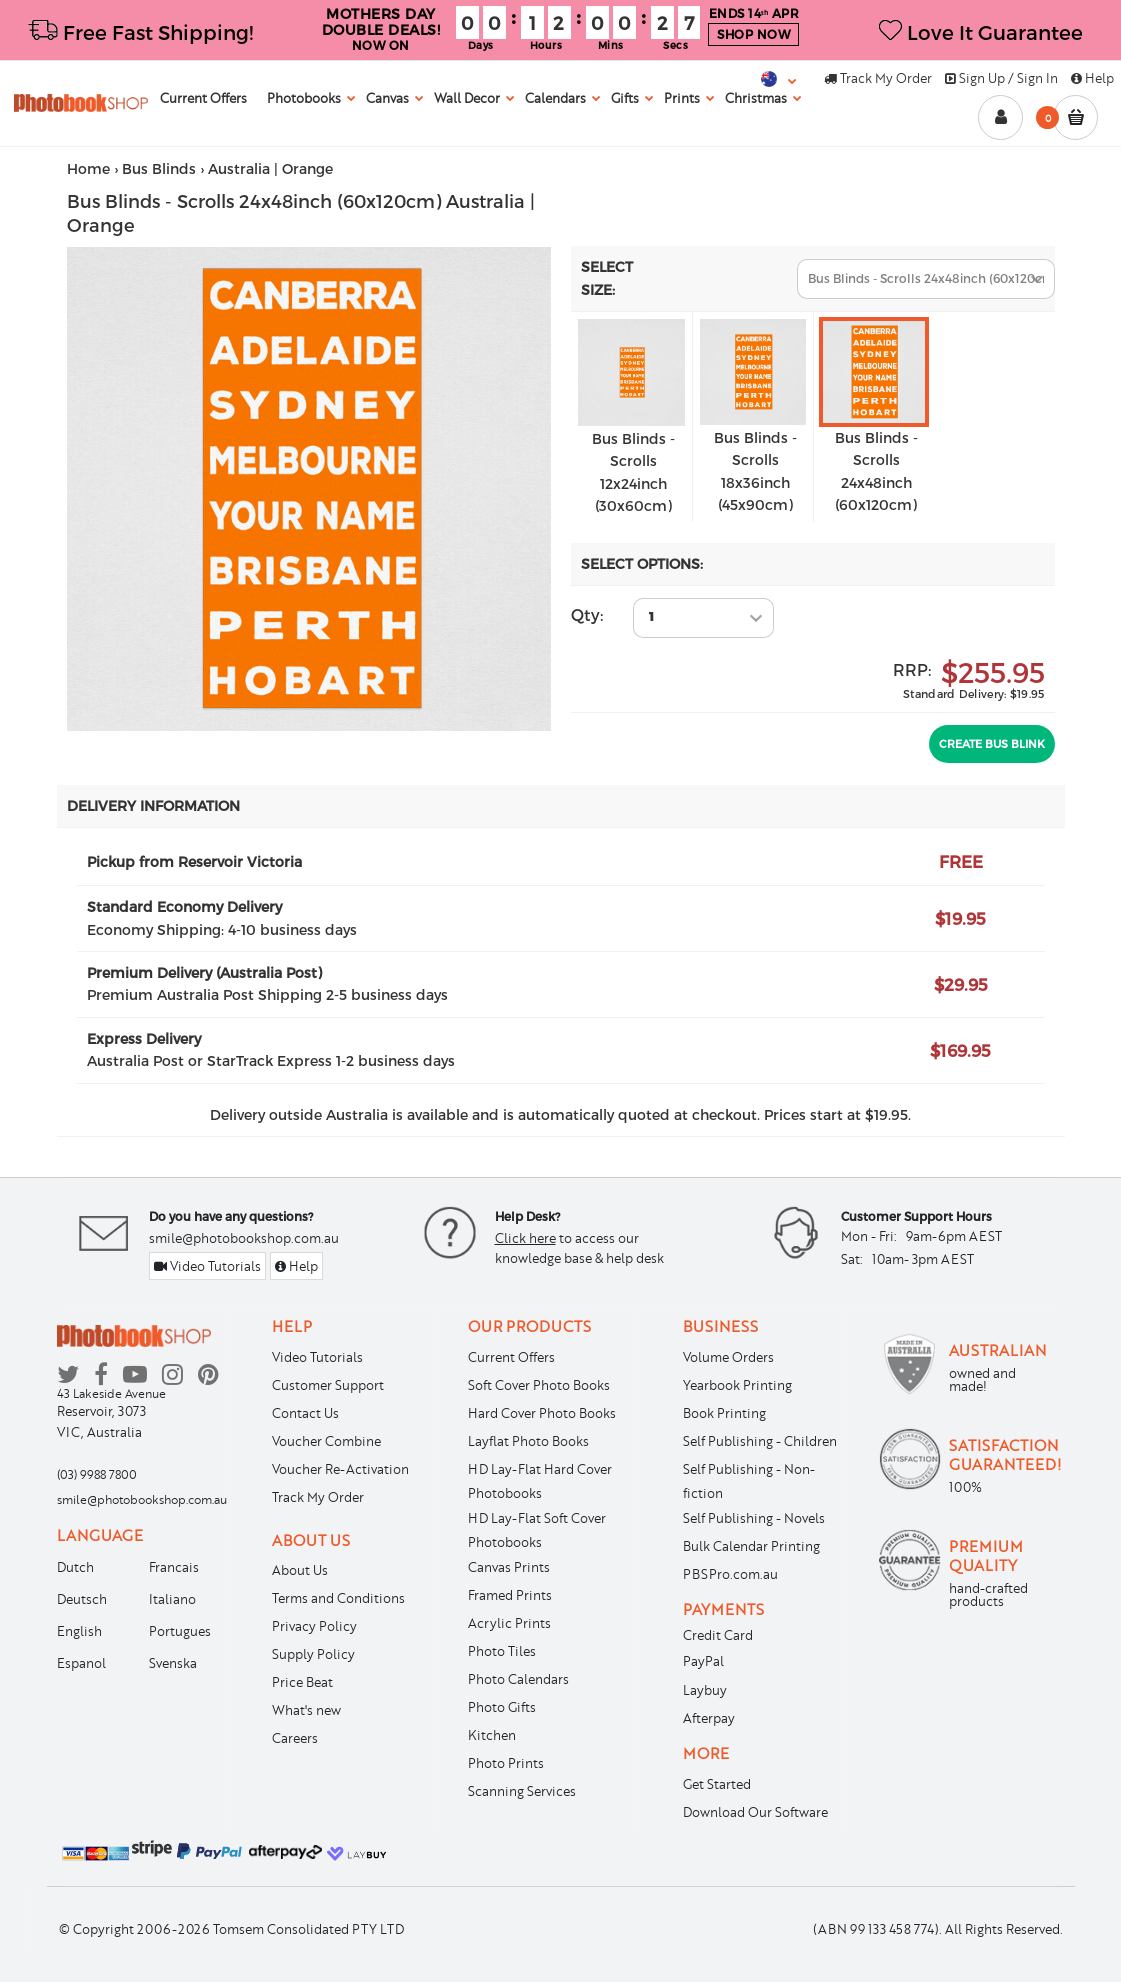 The width and height of the screenshot is (1121, 1983). I want to click on Afterpay, so click(709, 1718).